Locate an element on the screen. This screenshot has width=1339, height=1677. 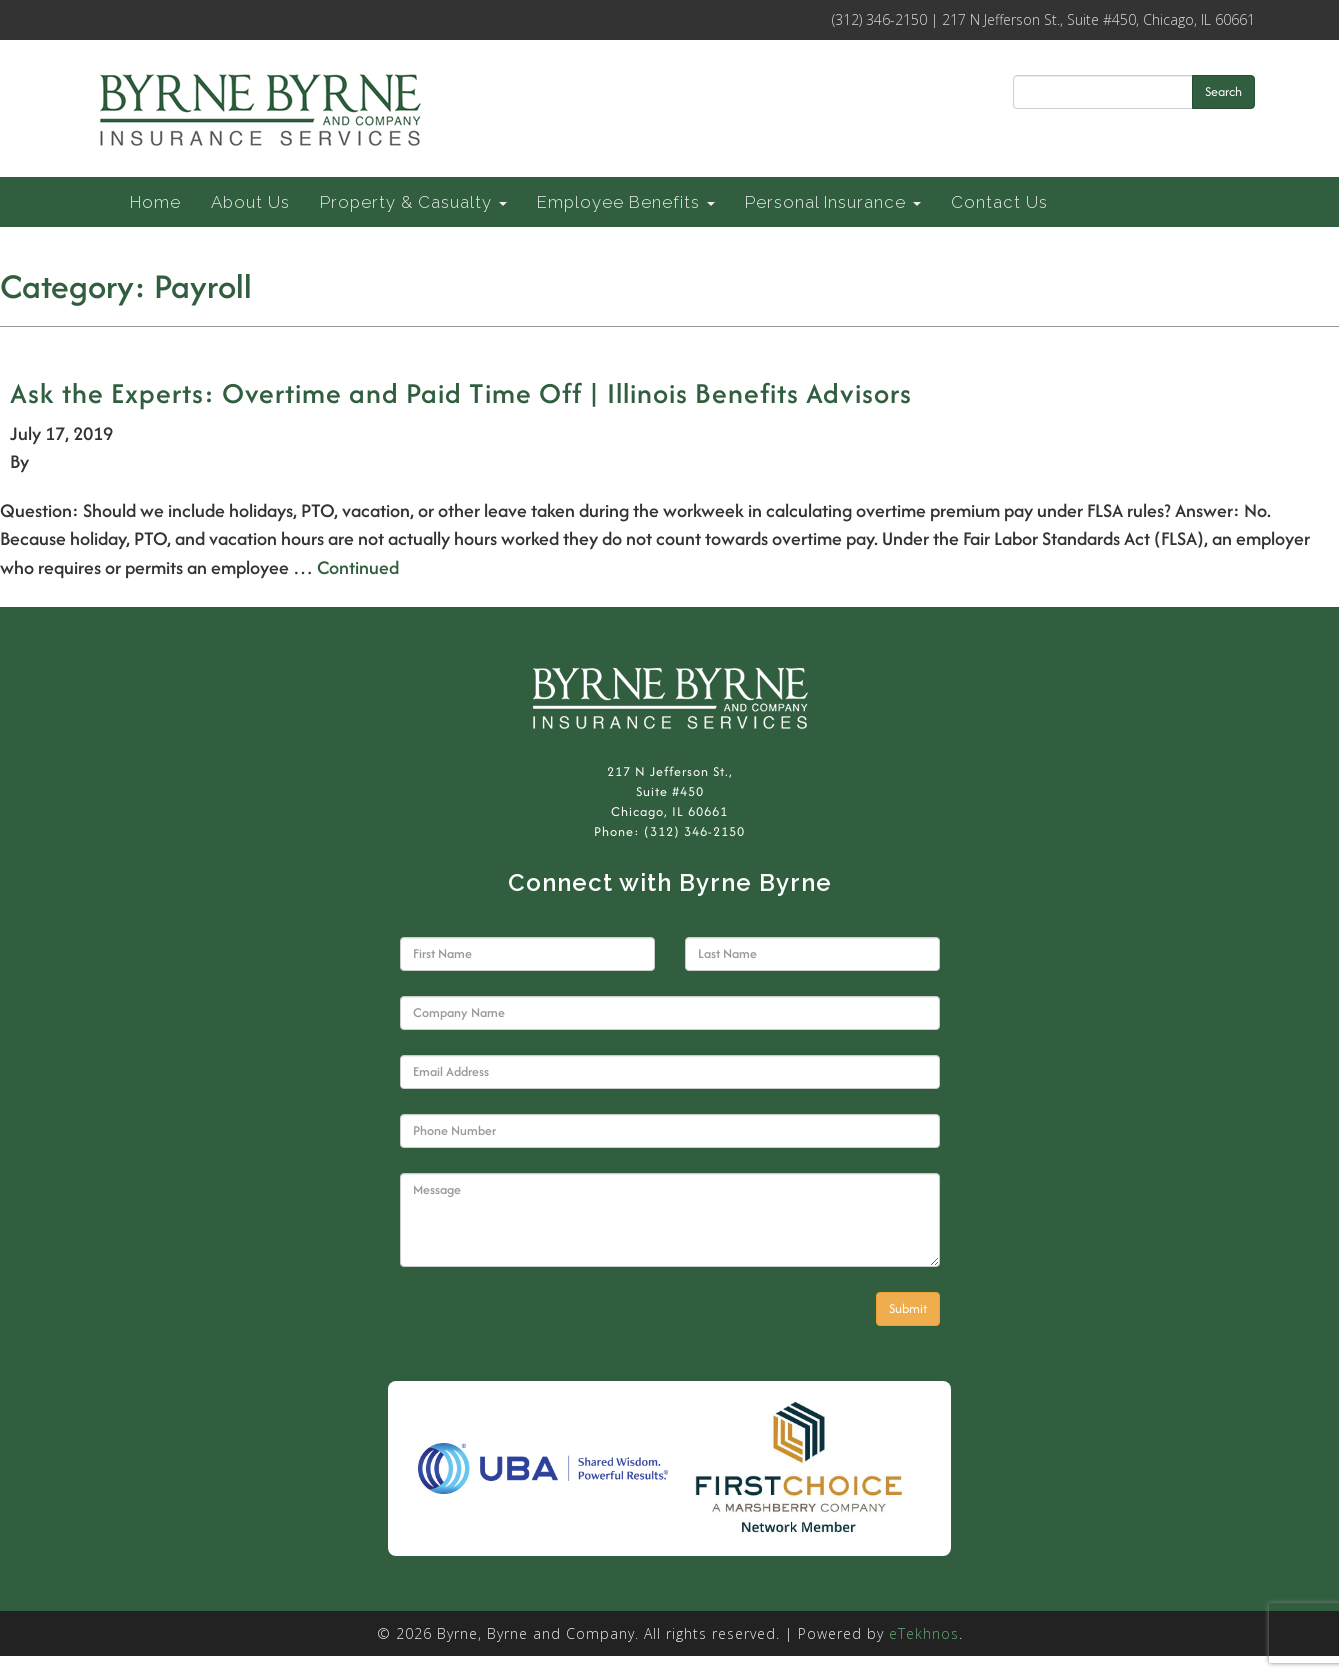
Ask the Experts: Overtime and Paid Time Off | Illinois Benefits Advisors is located at coordinates (461, 393).